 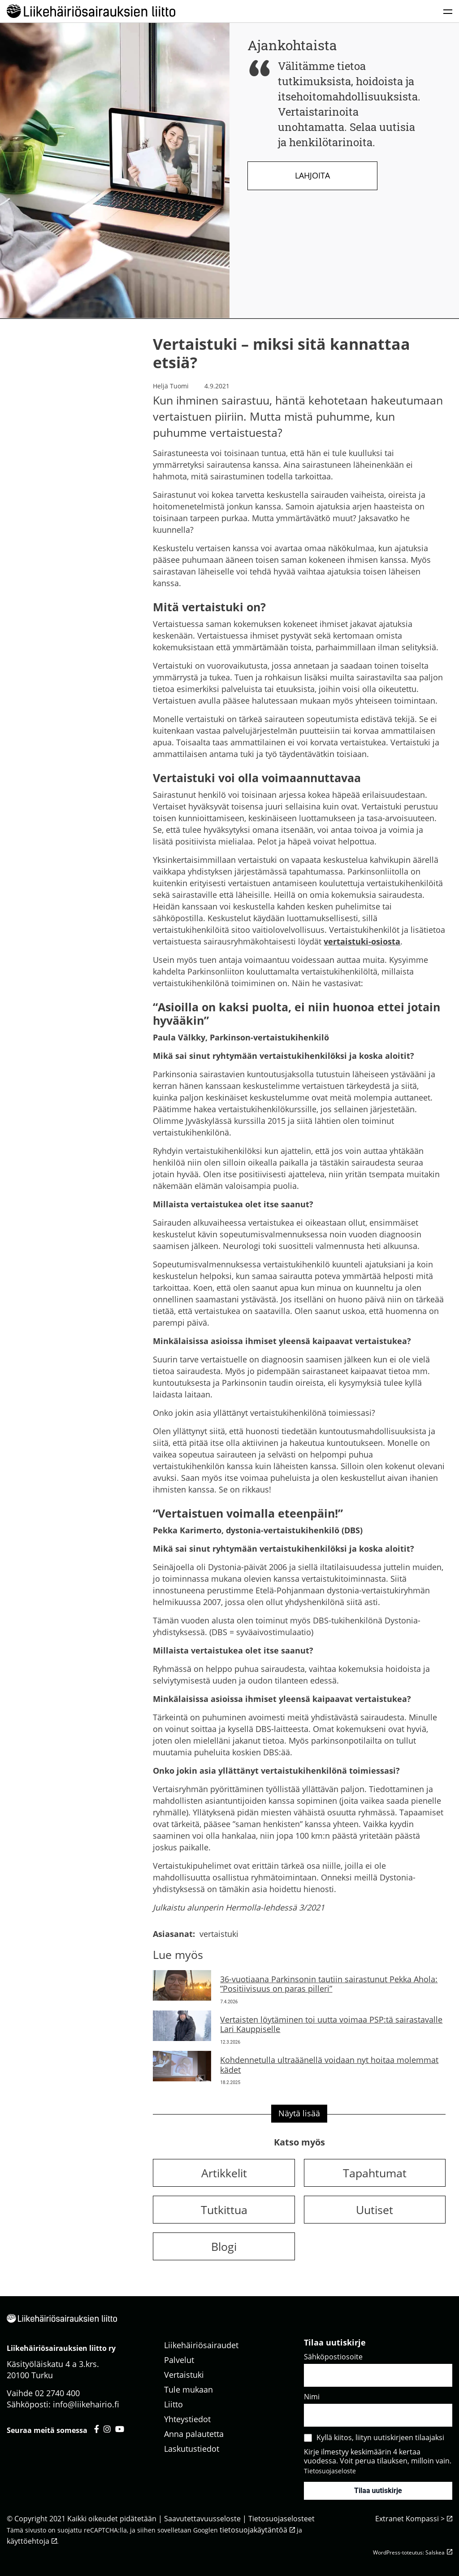 What do you see at coordinates (201, 2345) in the screenshot?
I see `Liikehäiriösairaudet` at bounding box center [201, 2345].